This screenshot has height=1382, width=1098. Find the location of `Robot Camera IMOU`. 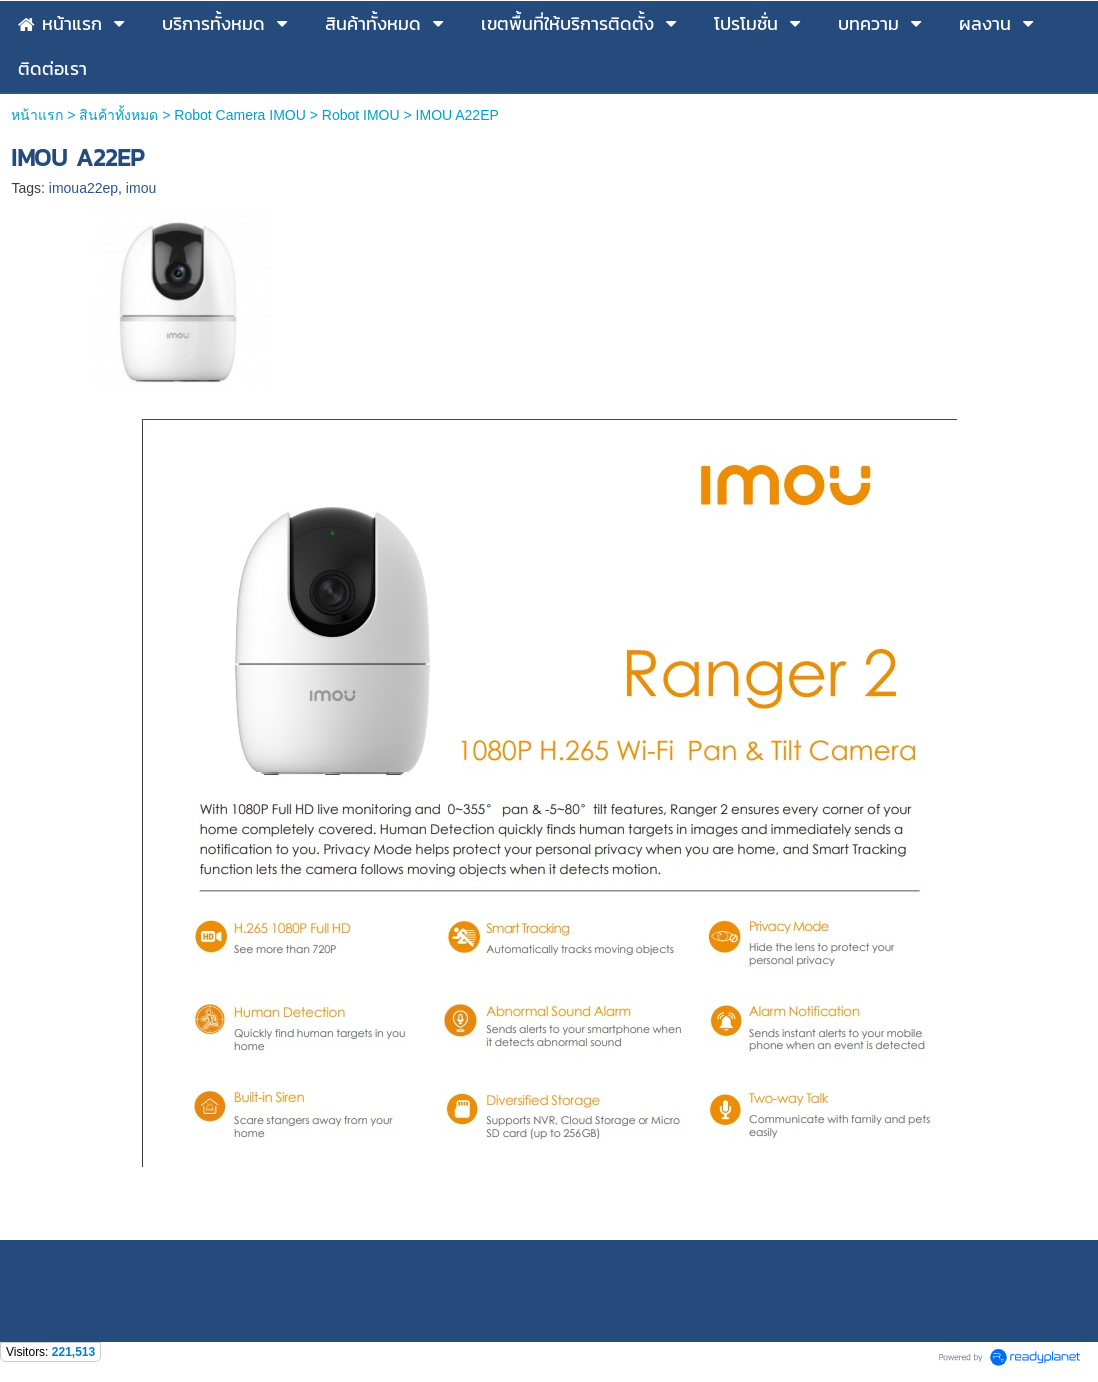

Robot Camera IMOU is located at coordinates (239, 115).